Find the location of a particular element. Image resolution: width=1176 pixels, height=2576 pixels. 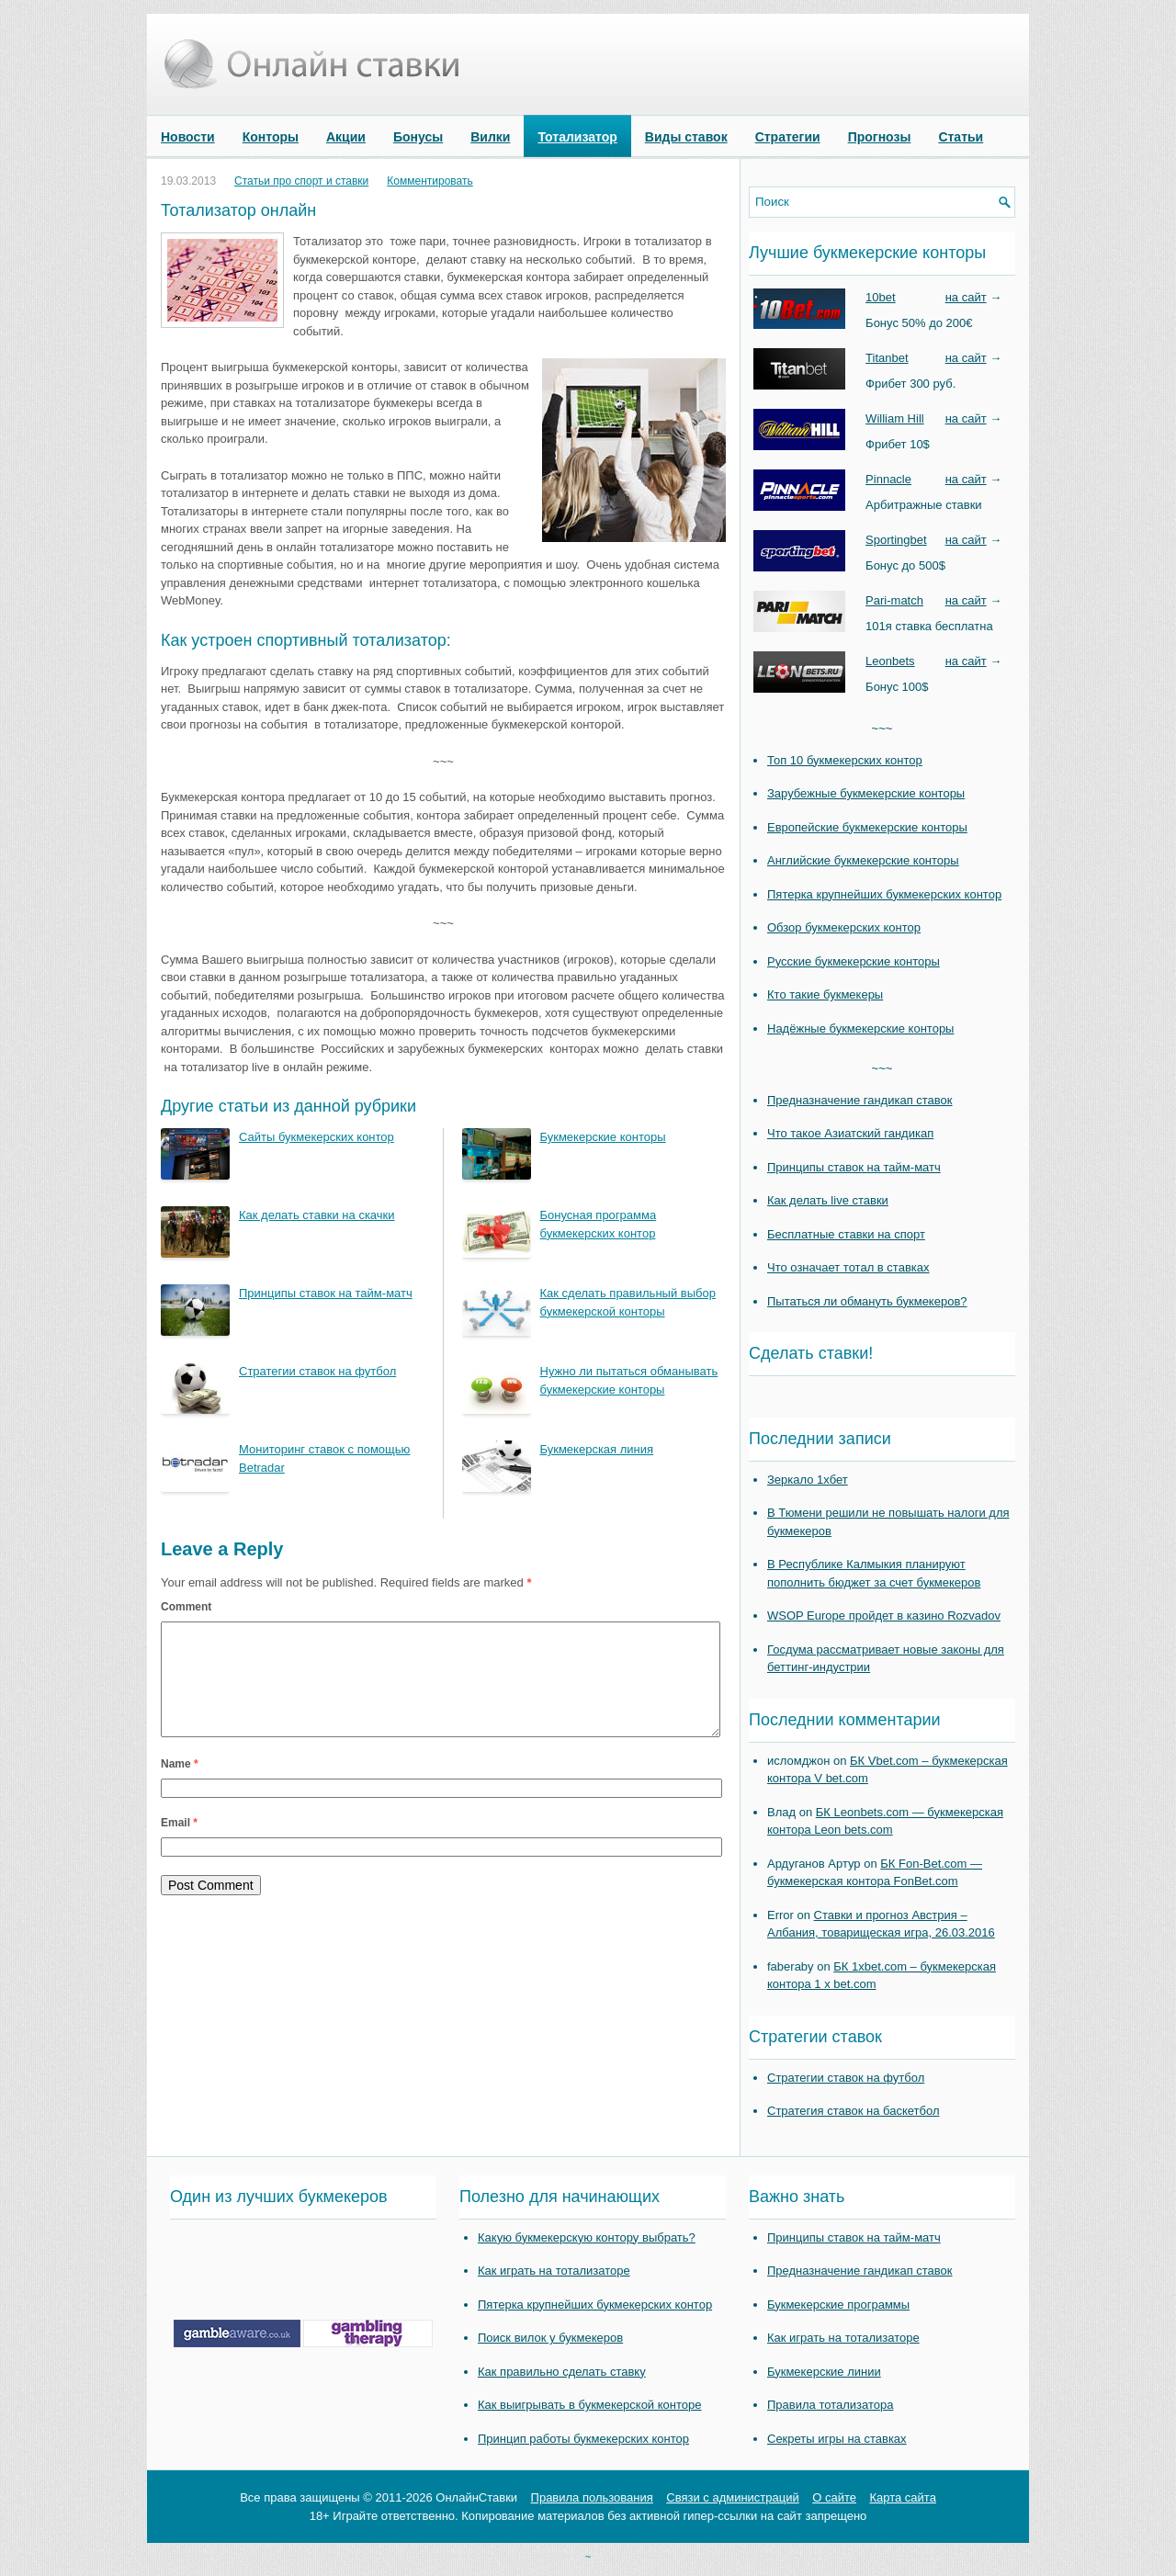

Стратегии ставок на футбол is located at coordinates (317, 1371).